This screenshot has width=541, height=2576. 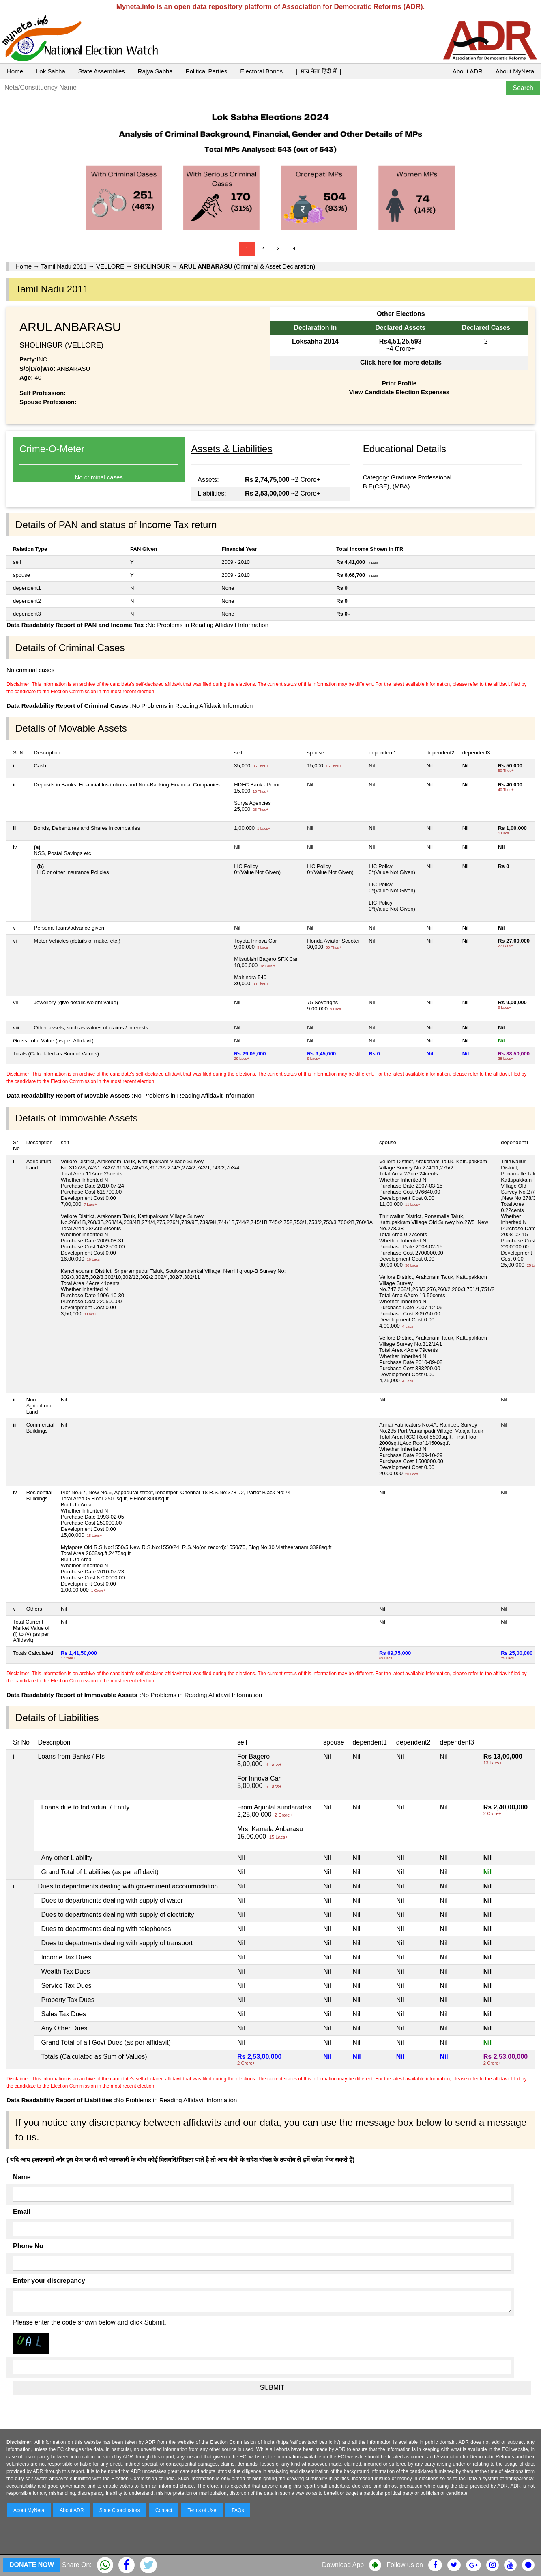 I want to click on About ADR, so click(x=468, y=71).